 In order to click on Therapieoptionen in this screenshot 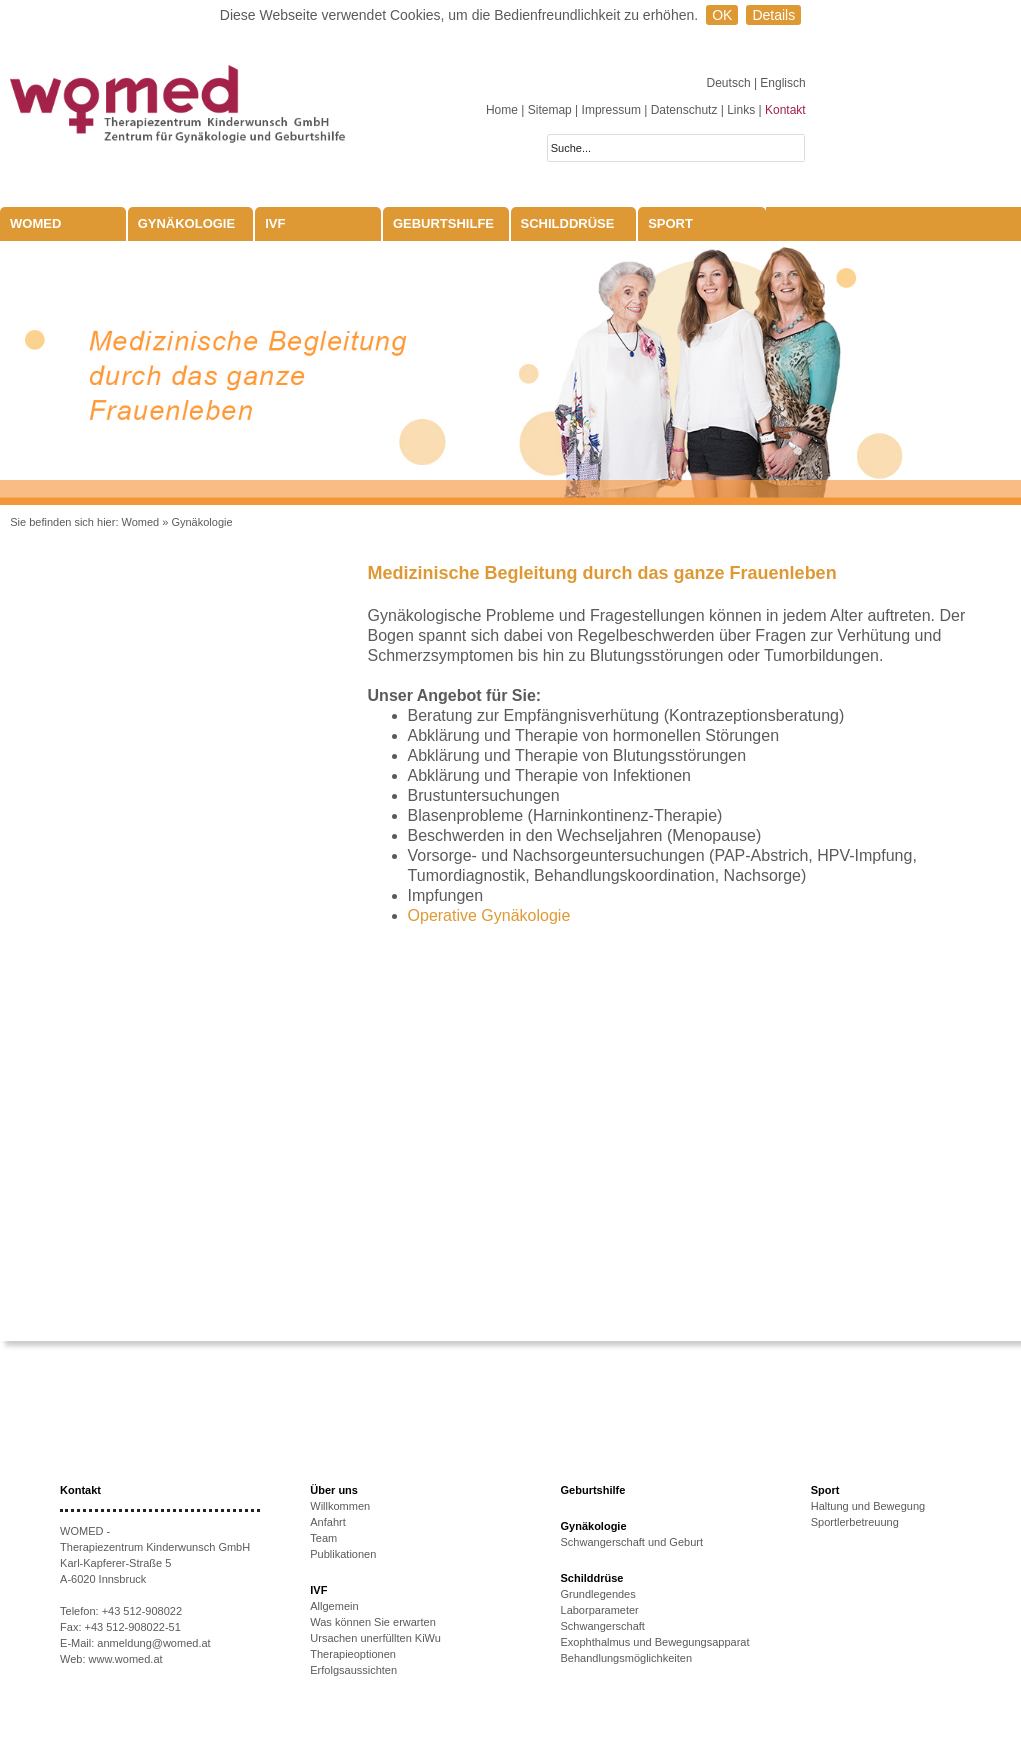, I will do `click(353, 1654)`.